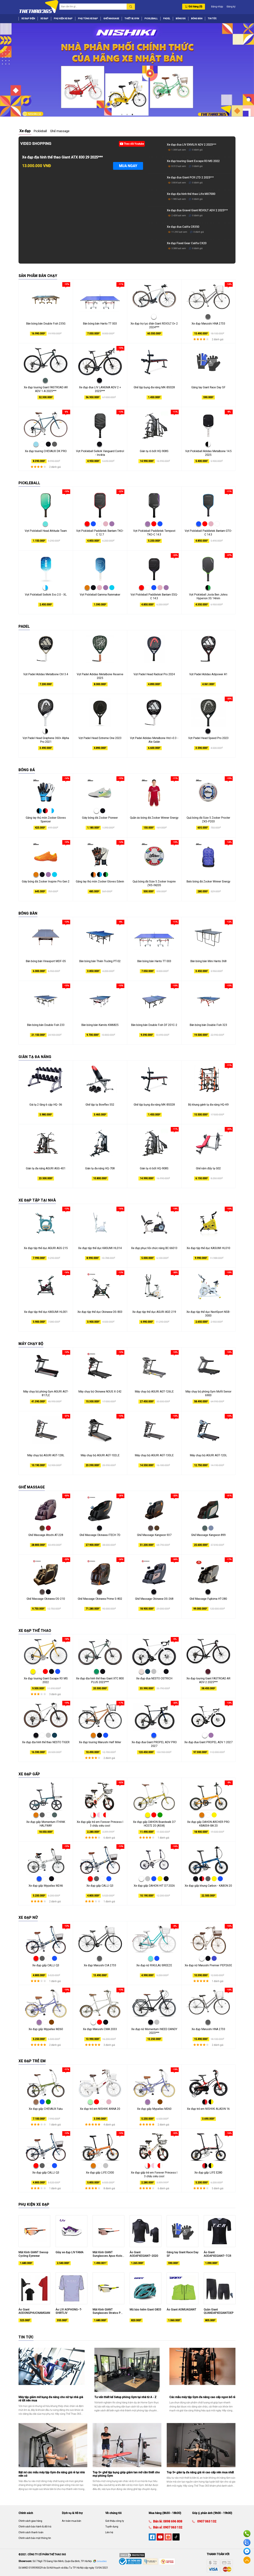 The width and height of the screenshot is (254, 2576). What do you see at coordinates (45, 1393) in the screenshot?
I see `Máy chạy bộ phòng Gym AGURI AGT-817LE` at bounding box center [45, 1393].